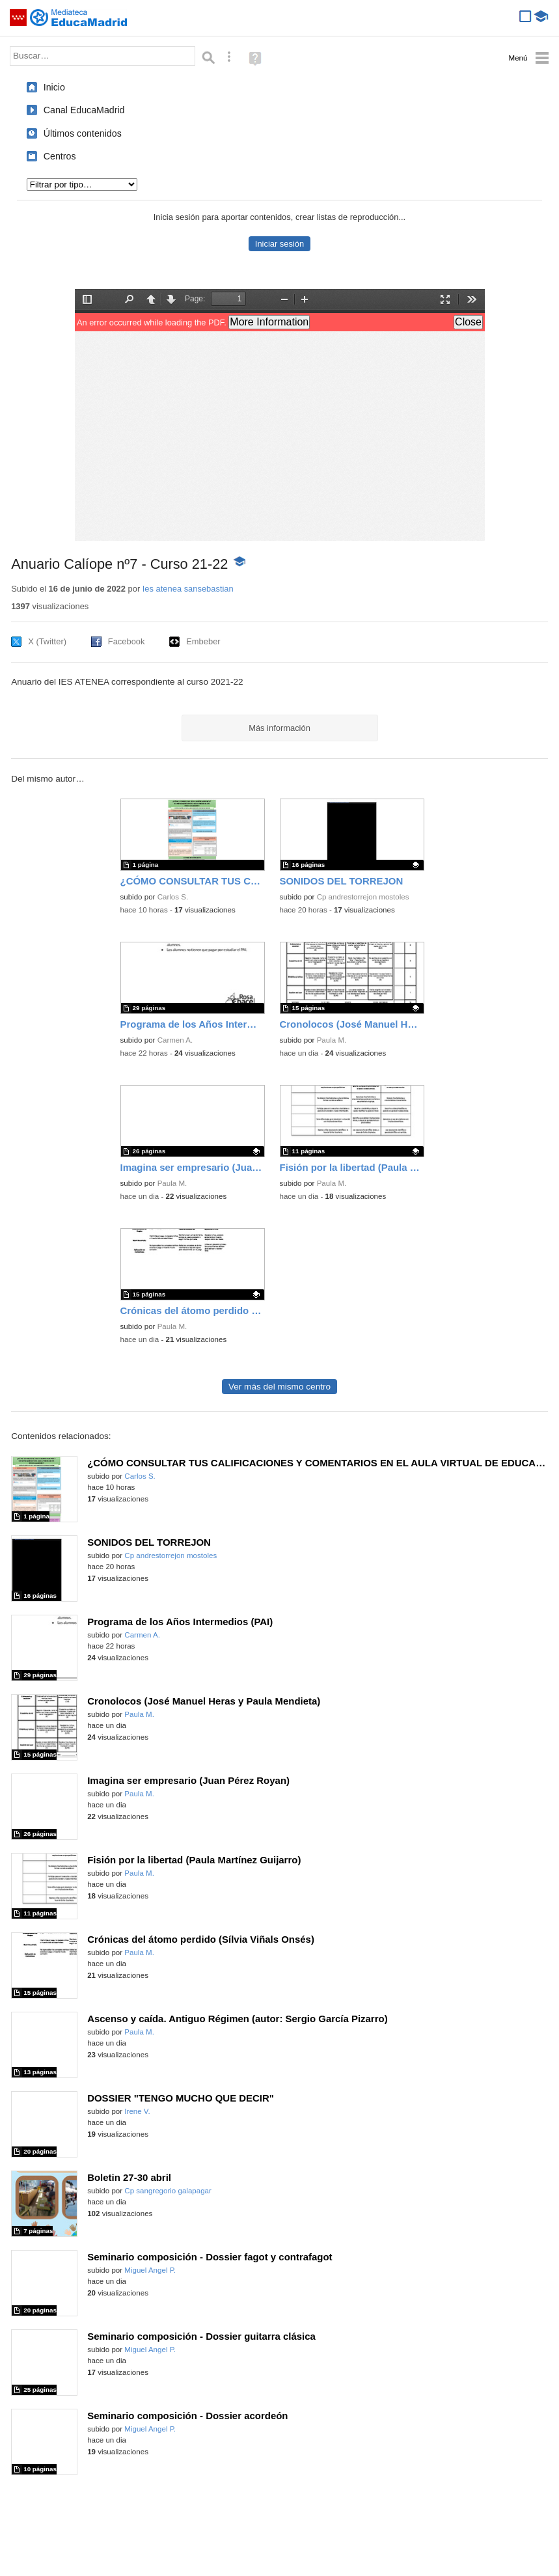 Image resolution: width=559 pixels, height=2576 pixels. What do you see at coordinates (54, 87) in the screenshot?
I see `Inicio` at bounding box center [54, 87].